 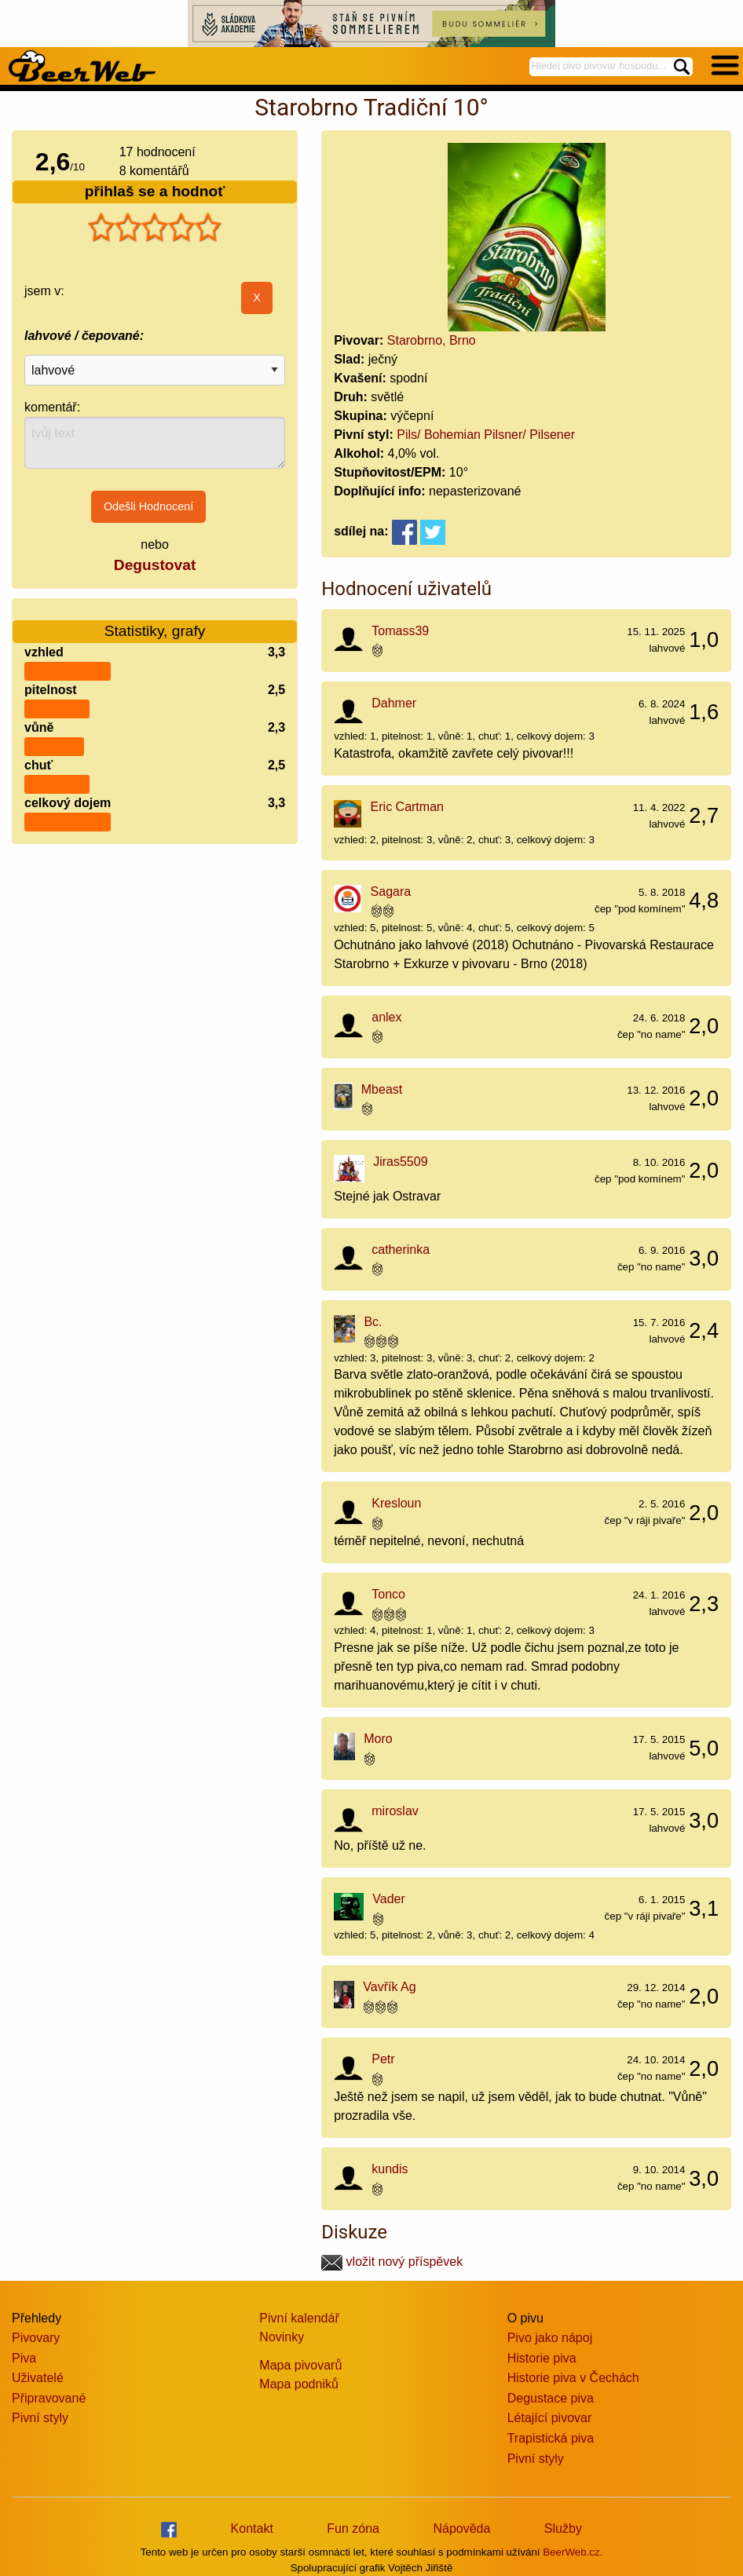 What do you see at coordinates (550, 2337) in the screenshot?
I see `Pivo jako nápoj` at bounding box center [550, 2337].